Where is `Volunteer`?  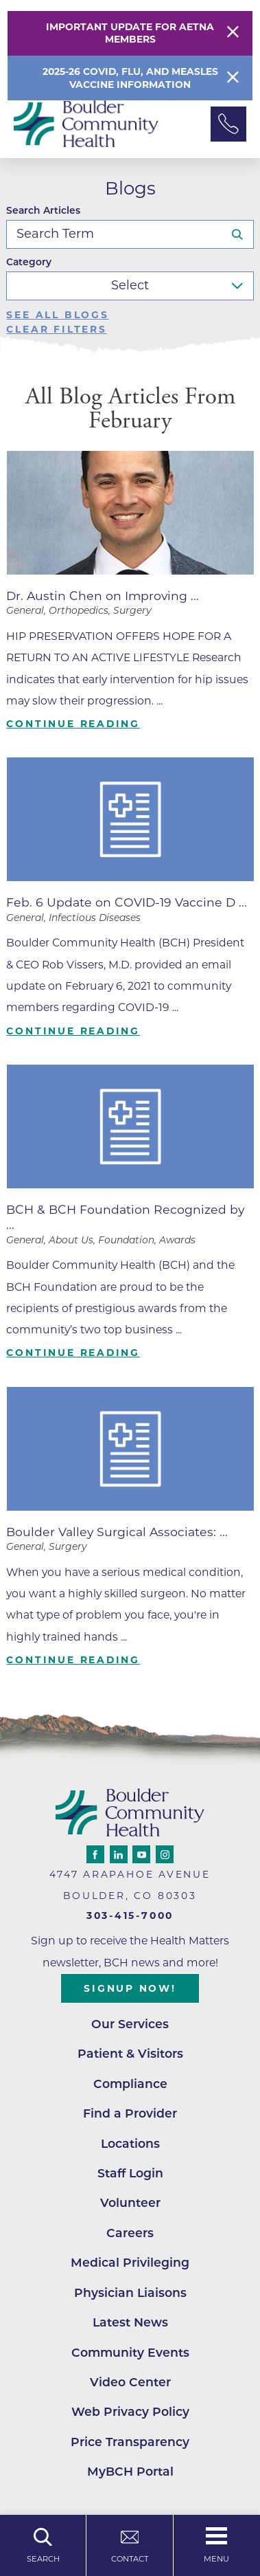
Volunteer is located at coordinates (130, 2202).